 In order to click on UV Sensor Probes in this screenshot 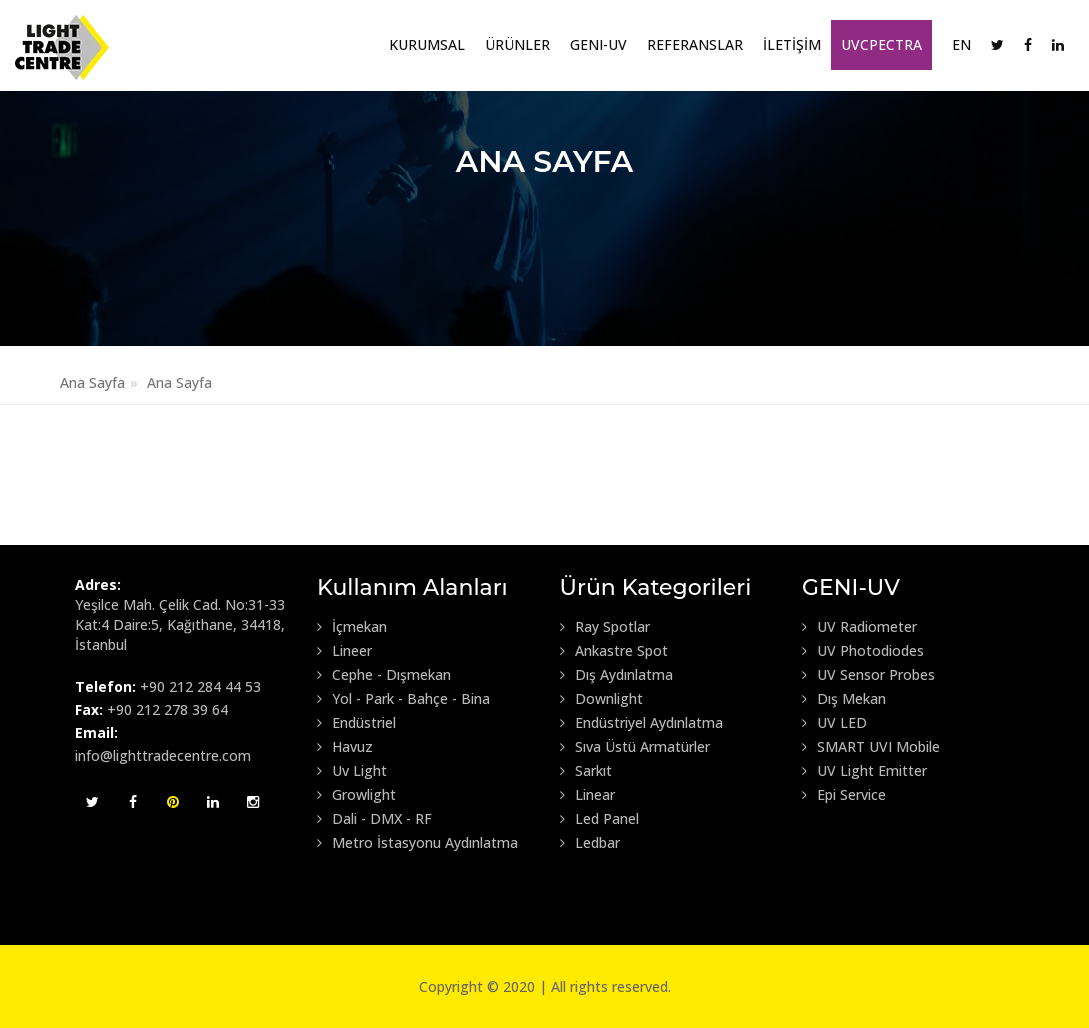, I will do `click(868, 675)`.